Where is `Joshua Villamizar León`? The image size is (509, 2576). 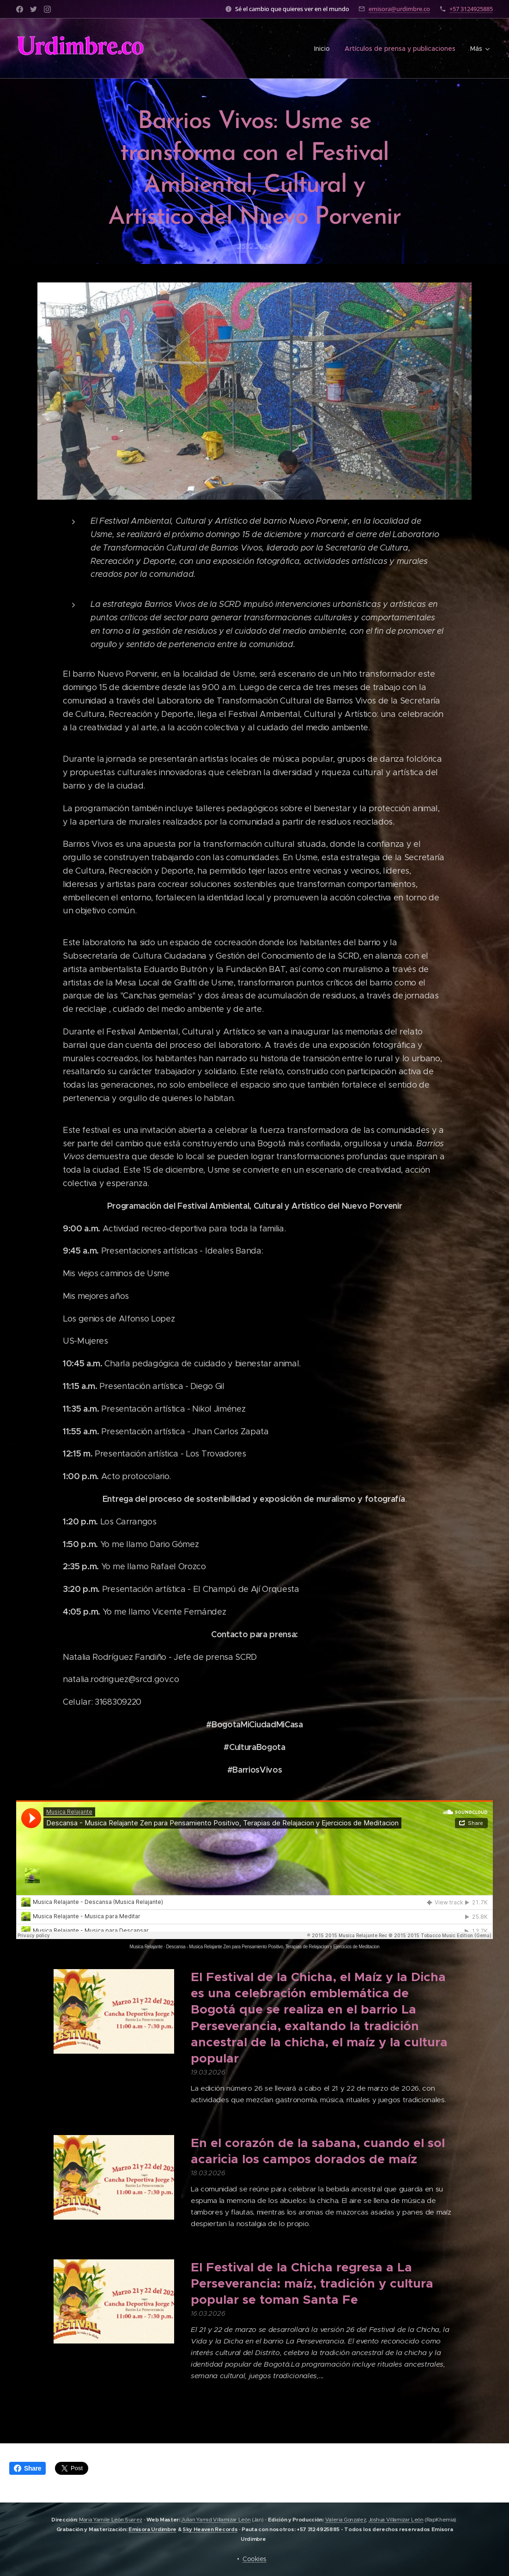 Joshua Villamizar León is located at coordinates (396, 2519).